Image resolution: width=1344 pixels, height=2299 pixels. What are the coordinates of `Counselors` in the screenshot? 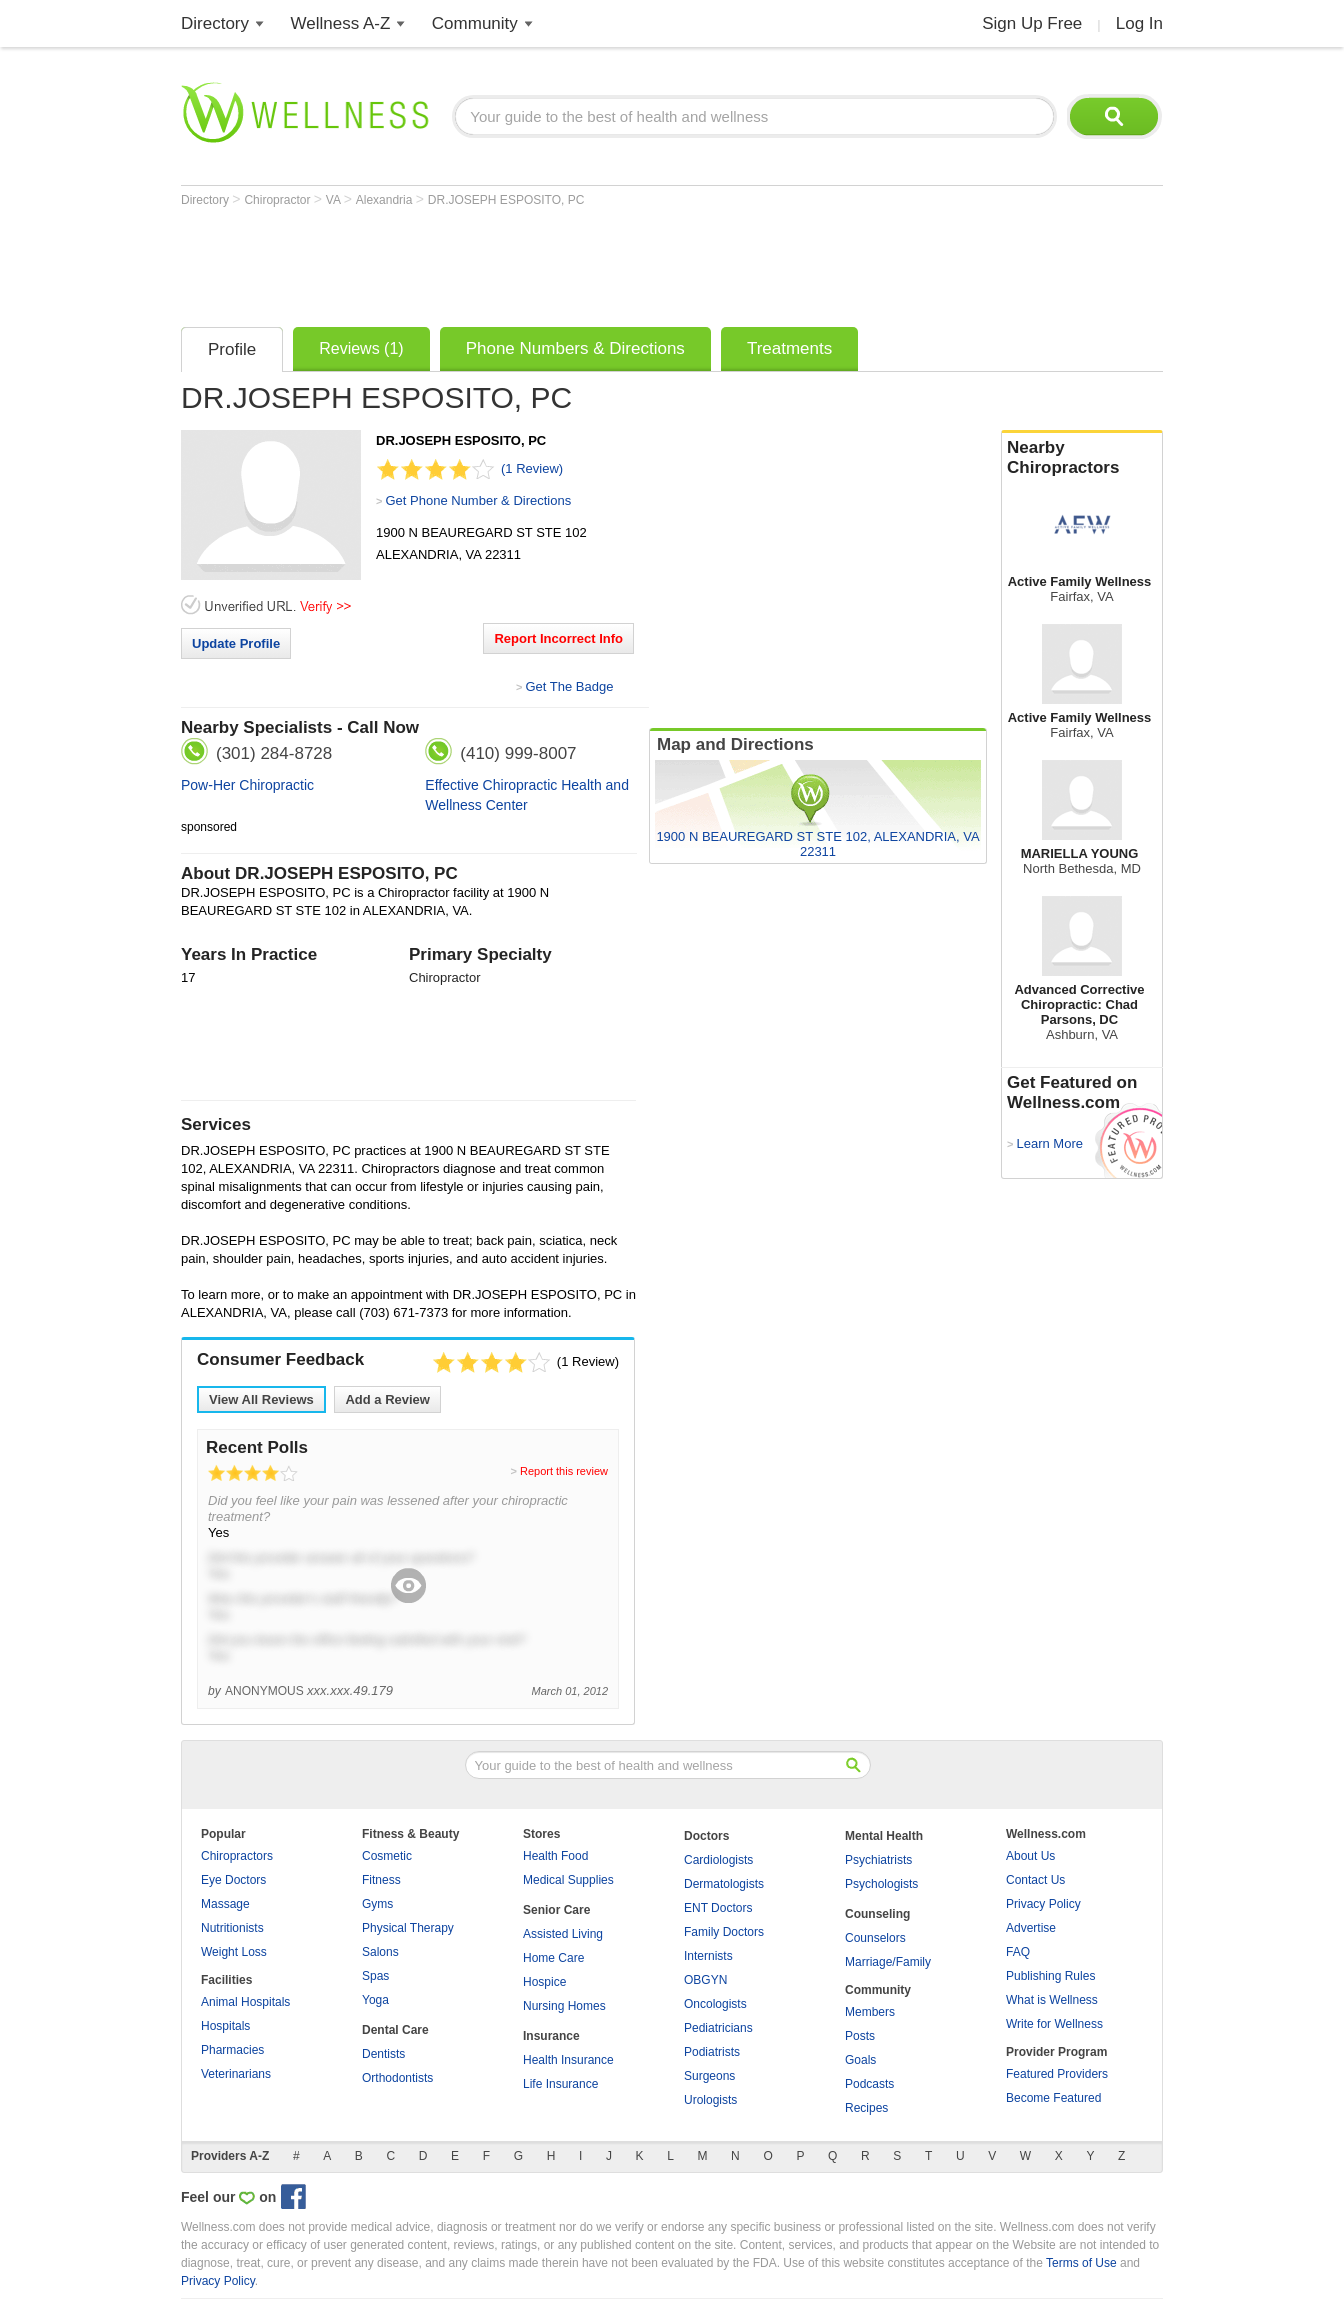 It's located at (875, 1938).